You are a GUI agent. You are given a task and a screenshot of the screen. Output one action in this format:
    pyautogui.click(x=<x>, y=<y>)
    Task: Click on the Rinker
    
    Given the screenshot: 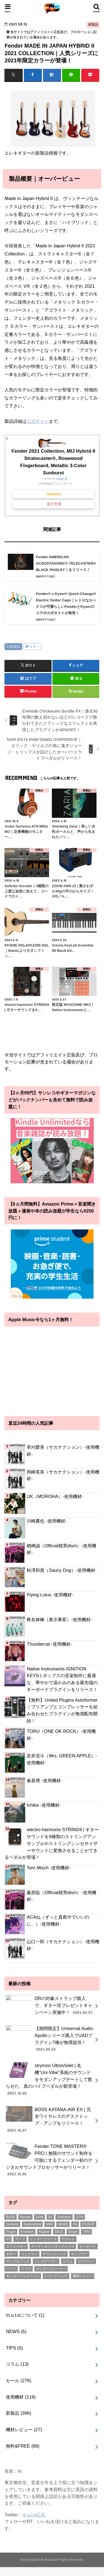 What is the action you would take?
    pyautogui.click(x=60, y=478)
    